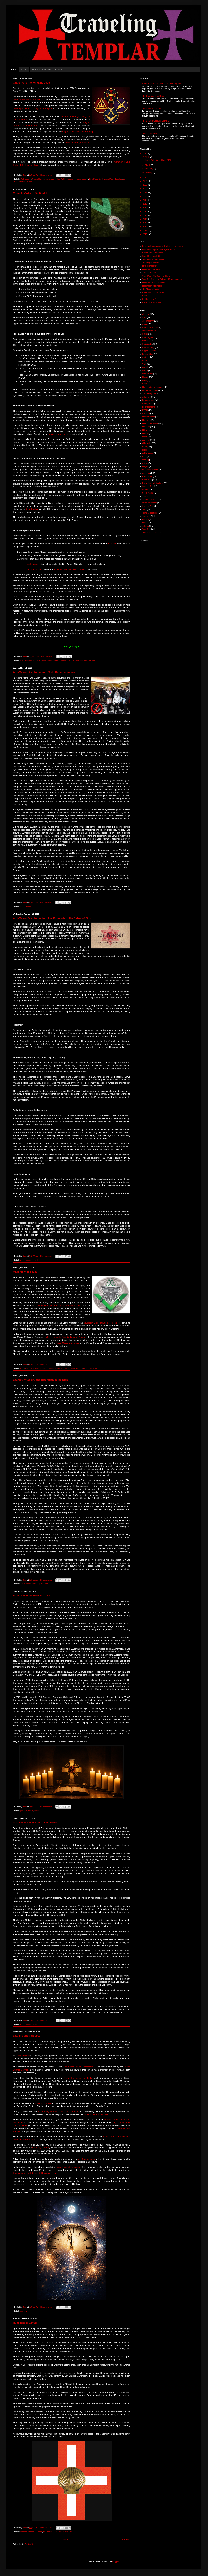 This screenshot has width=208, height=2576. Describe the element at coordinates (144, 456) in the screenshot. I see `RCC` at that location.